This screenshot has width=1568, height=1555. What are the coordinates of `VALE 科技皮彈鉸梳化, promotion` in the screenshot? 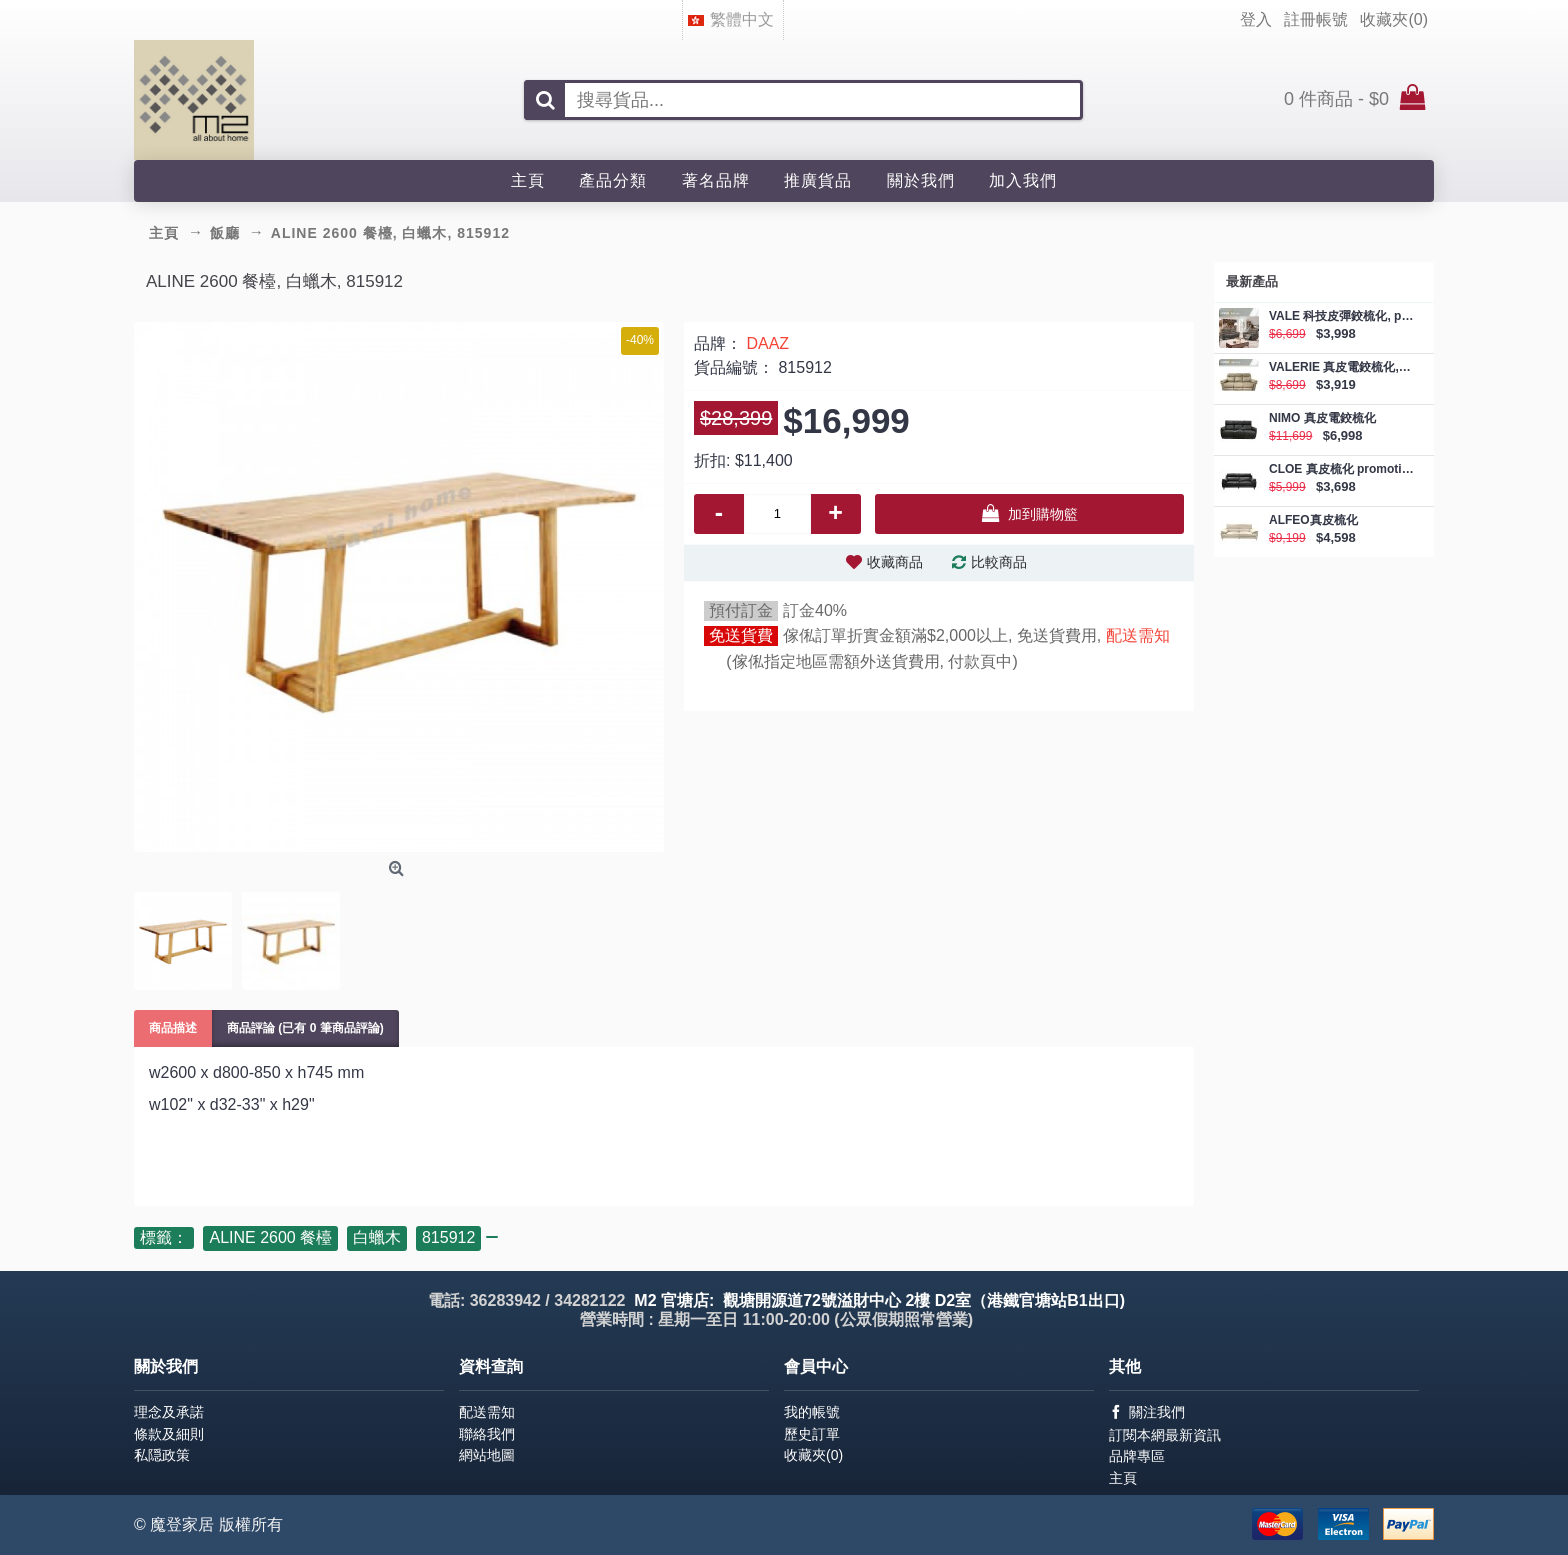 It's located at (1341, 316).